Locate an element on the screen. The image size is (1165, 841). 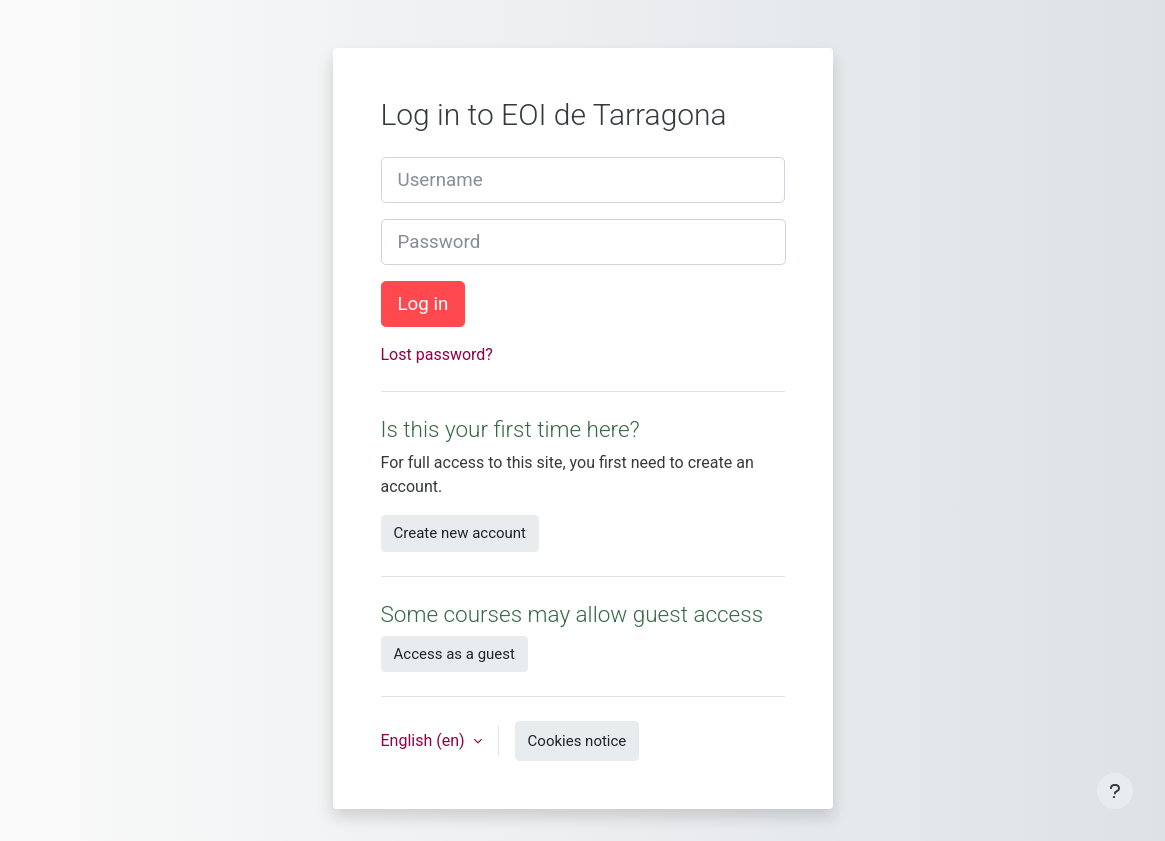
Log in is located at coordinates (423, 304).